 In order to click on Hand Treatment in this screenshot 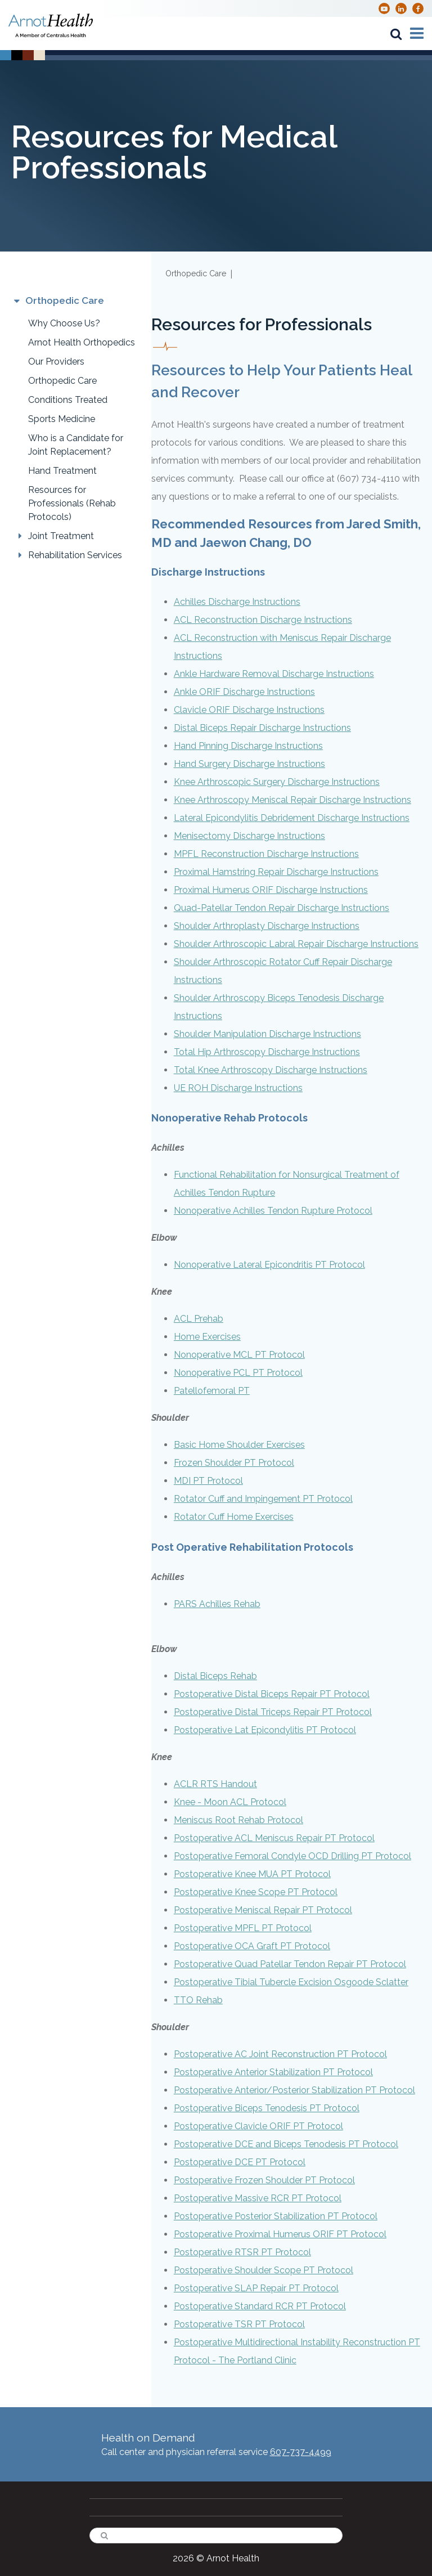, I will do `click(62, 470)`.